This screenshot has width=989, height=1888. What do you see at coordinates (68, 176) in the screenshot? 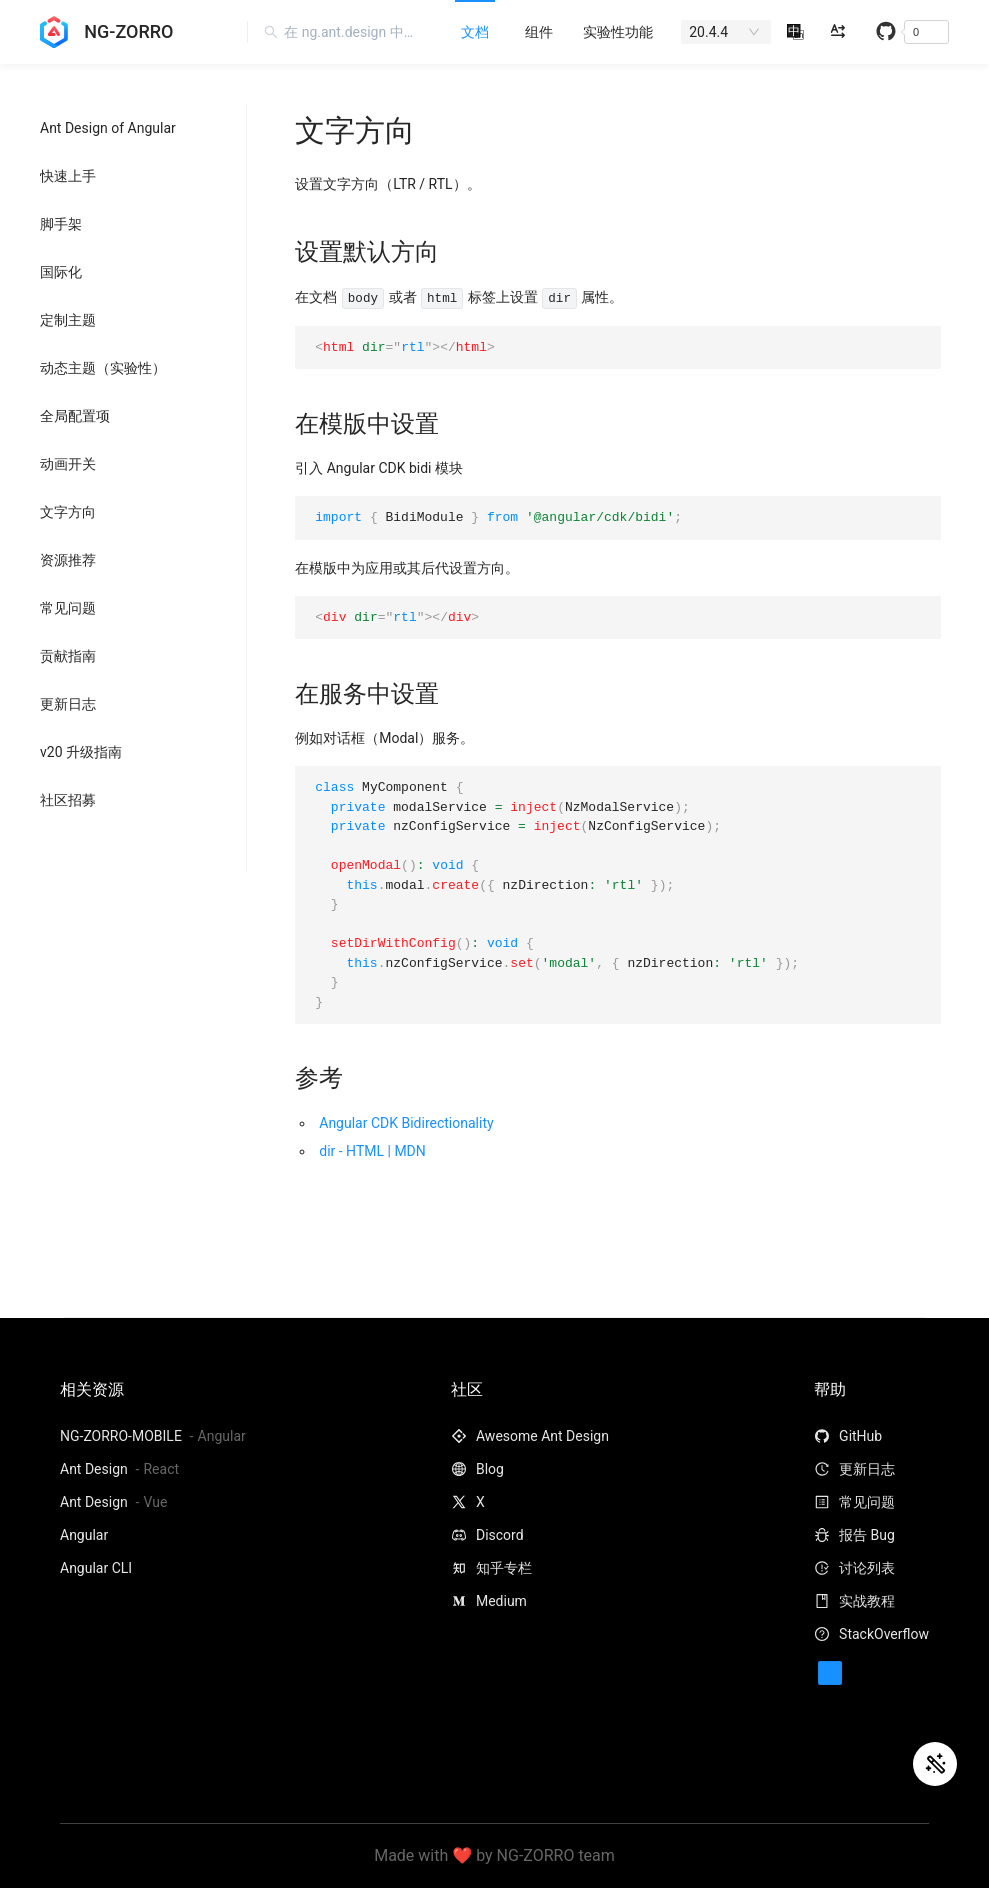
I see `快速上手` at bounding box center [68, 176].